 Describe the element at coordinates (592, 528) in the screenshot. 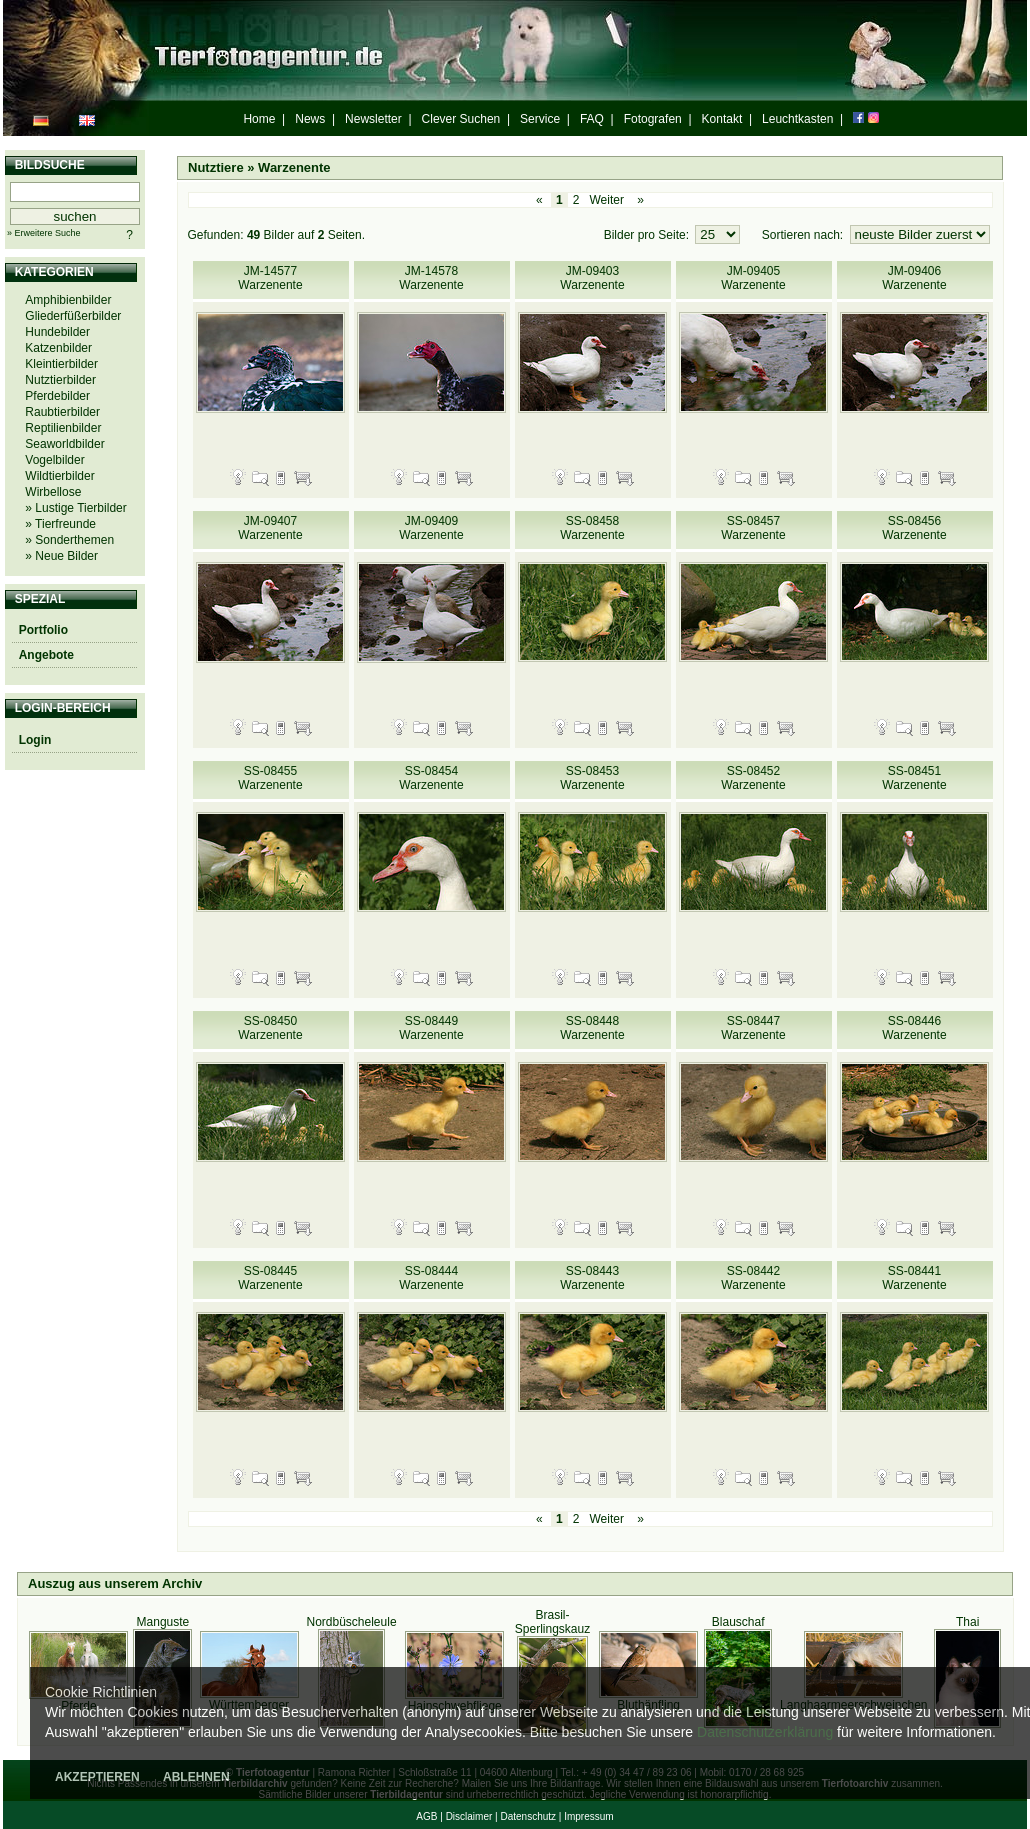

I see `SS-08458 Warzenente` at that location.